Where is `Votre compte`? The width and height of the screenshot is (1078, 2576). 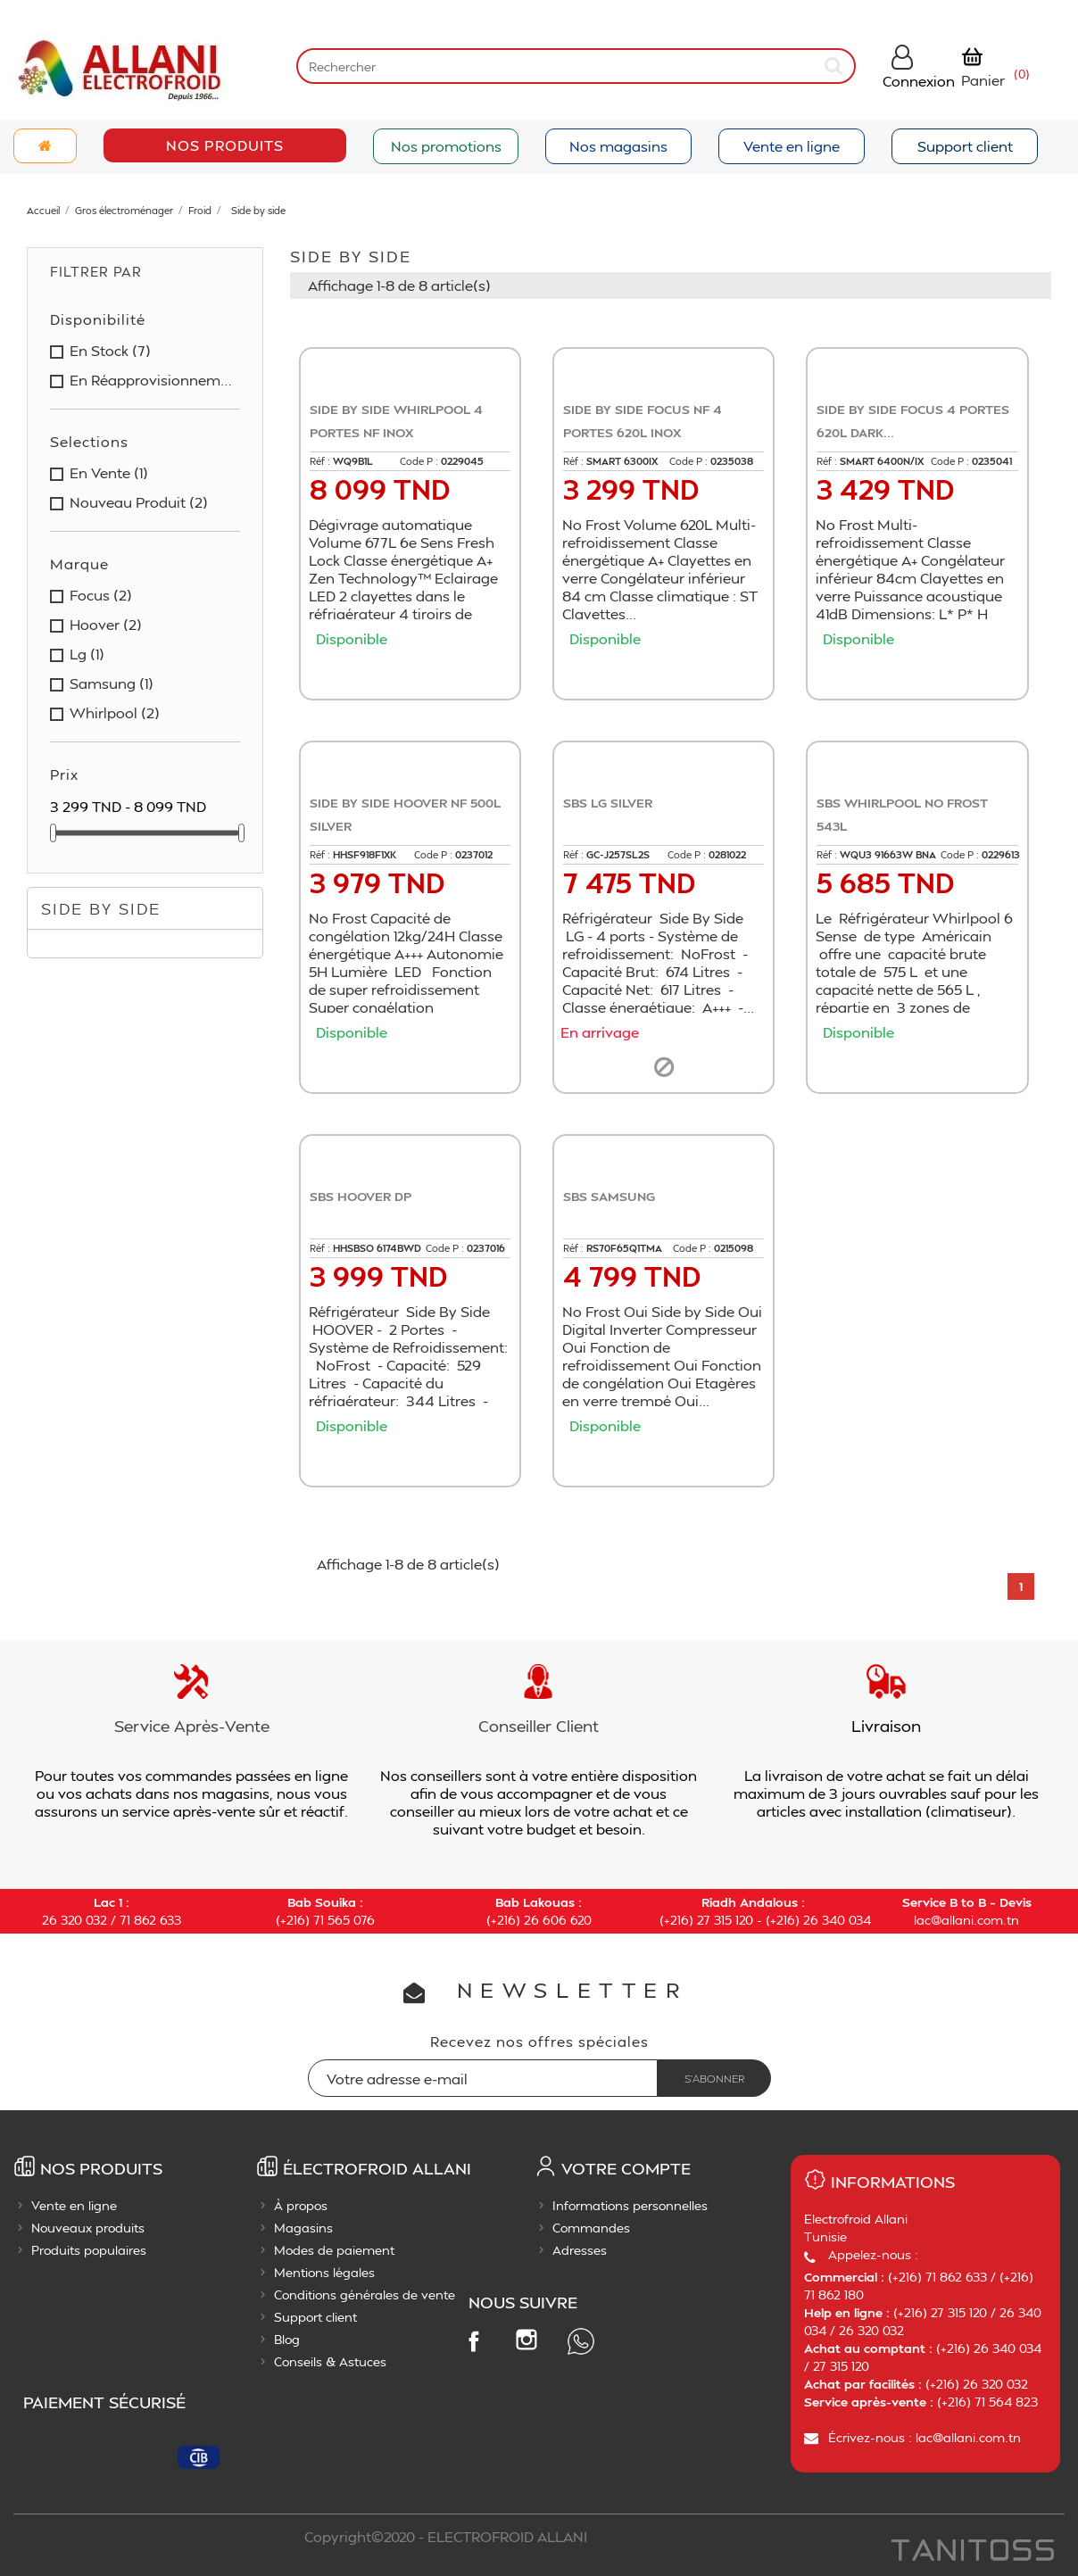 Votre compte is located at coordinates (626, 2168).